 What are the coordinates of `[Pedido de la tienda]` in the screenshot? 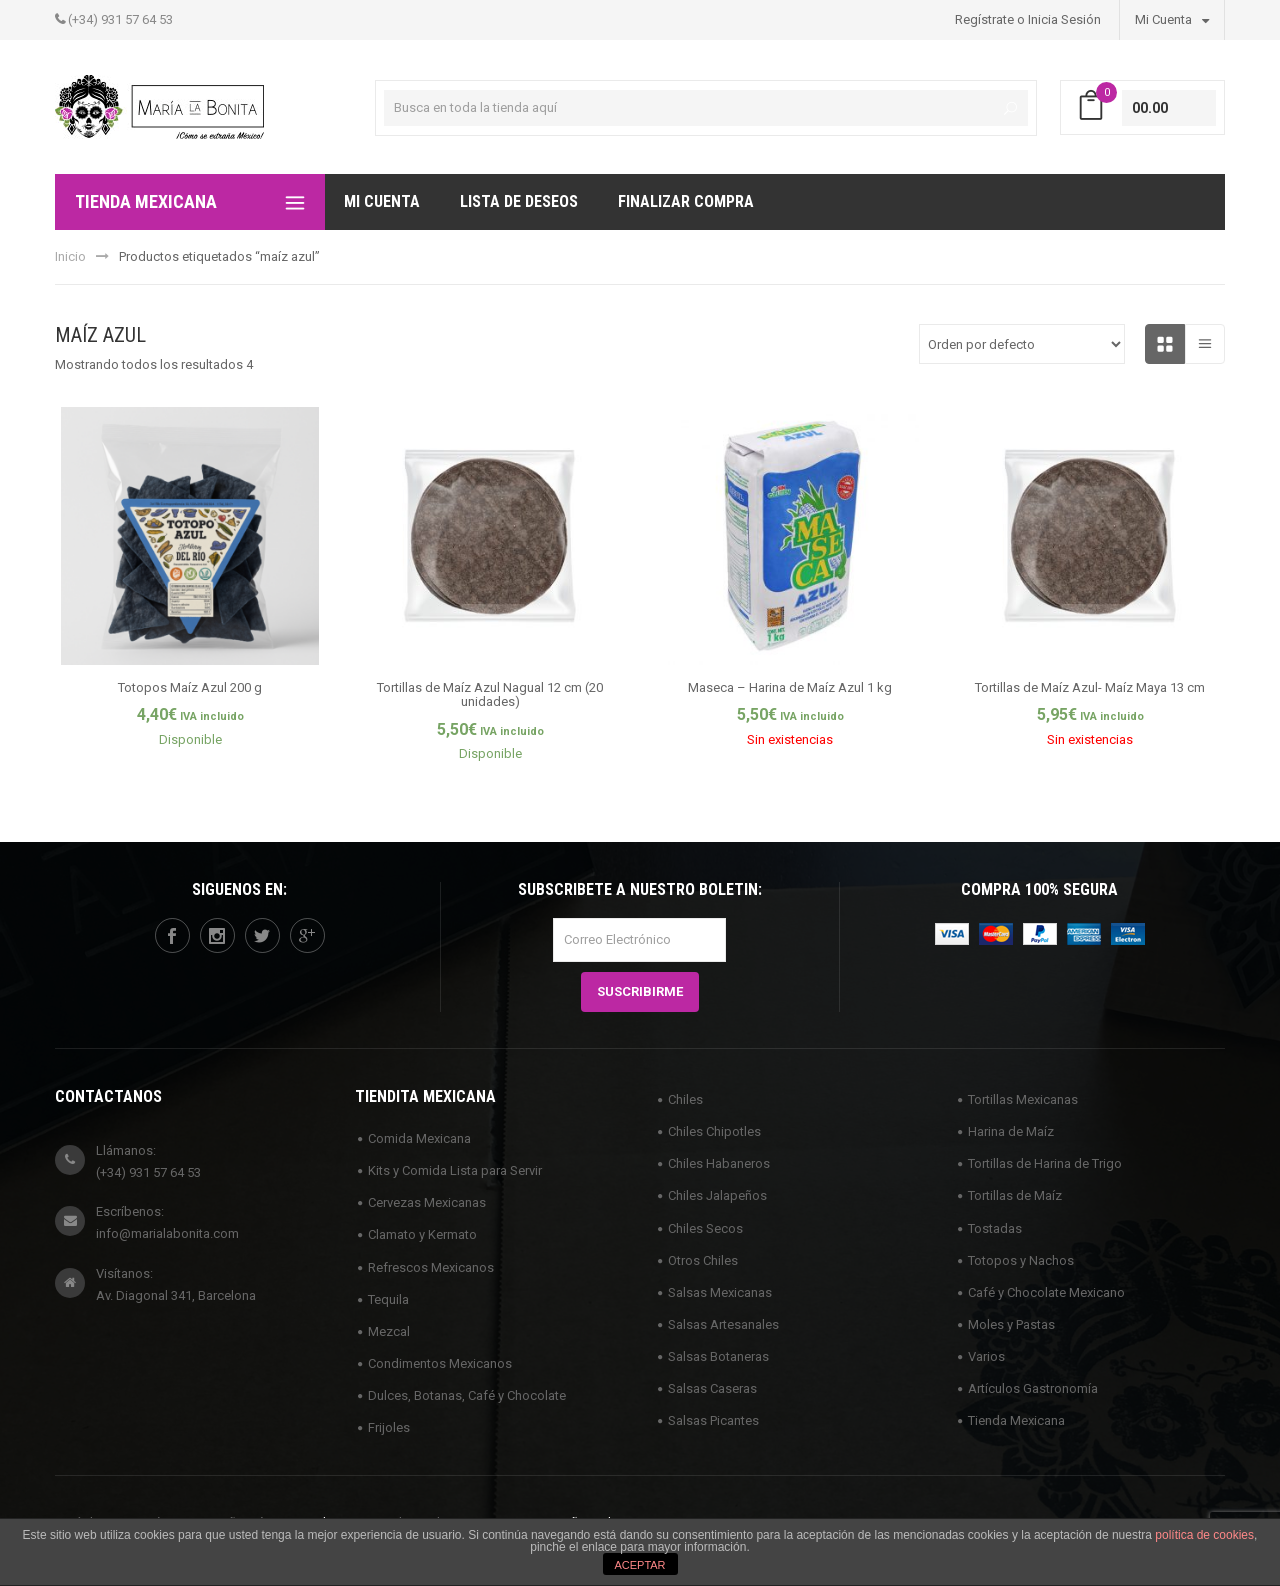 It's located at (1022, 344).